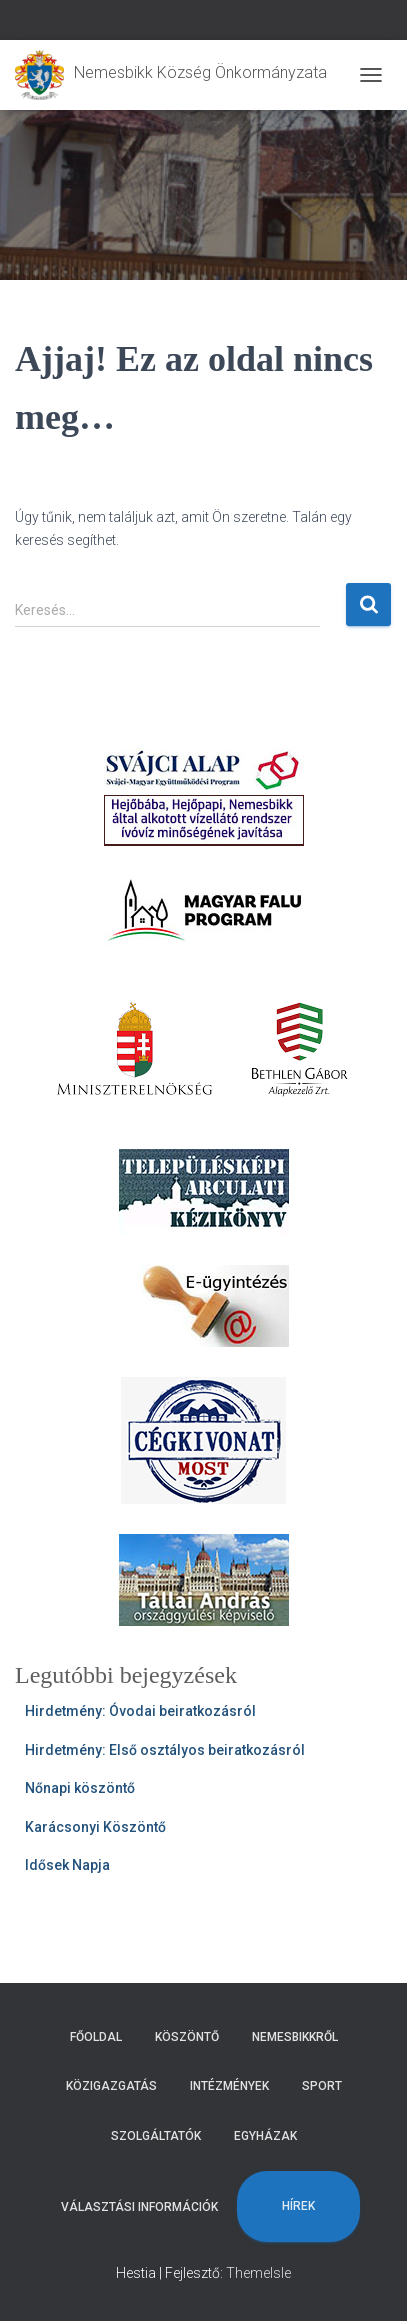 The height and width of the screenshot is (2321, 407). I want to click on Főoldal, so click(96, 2037).